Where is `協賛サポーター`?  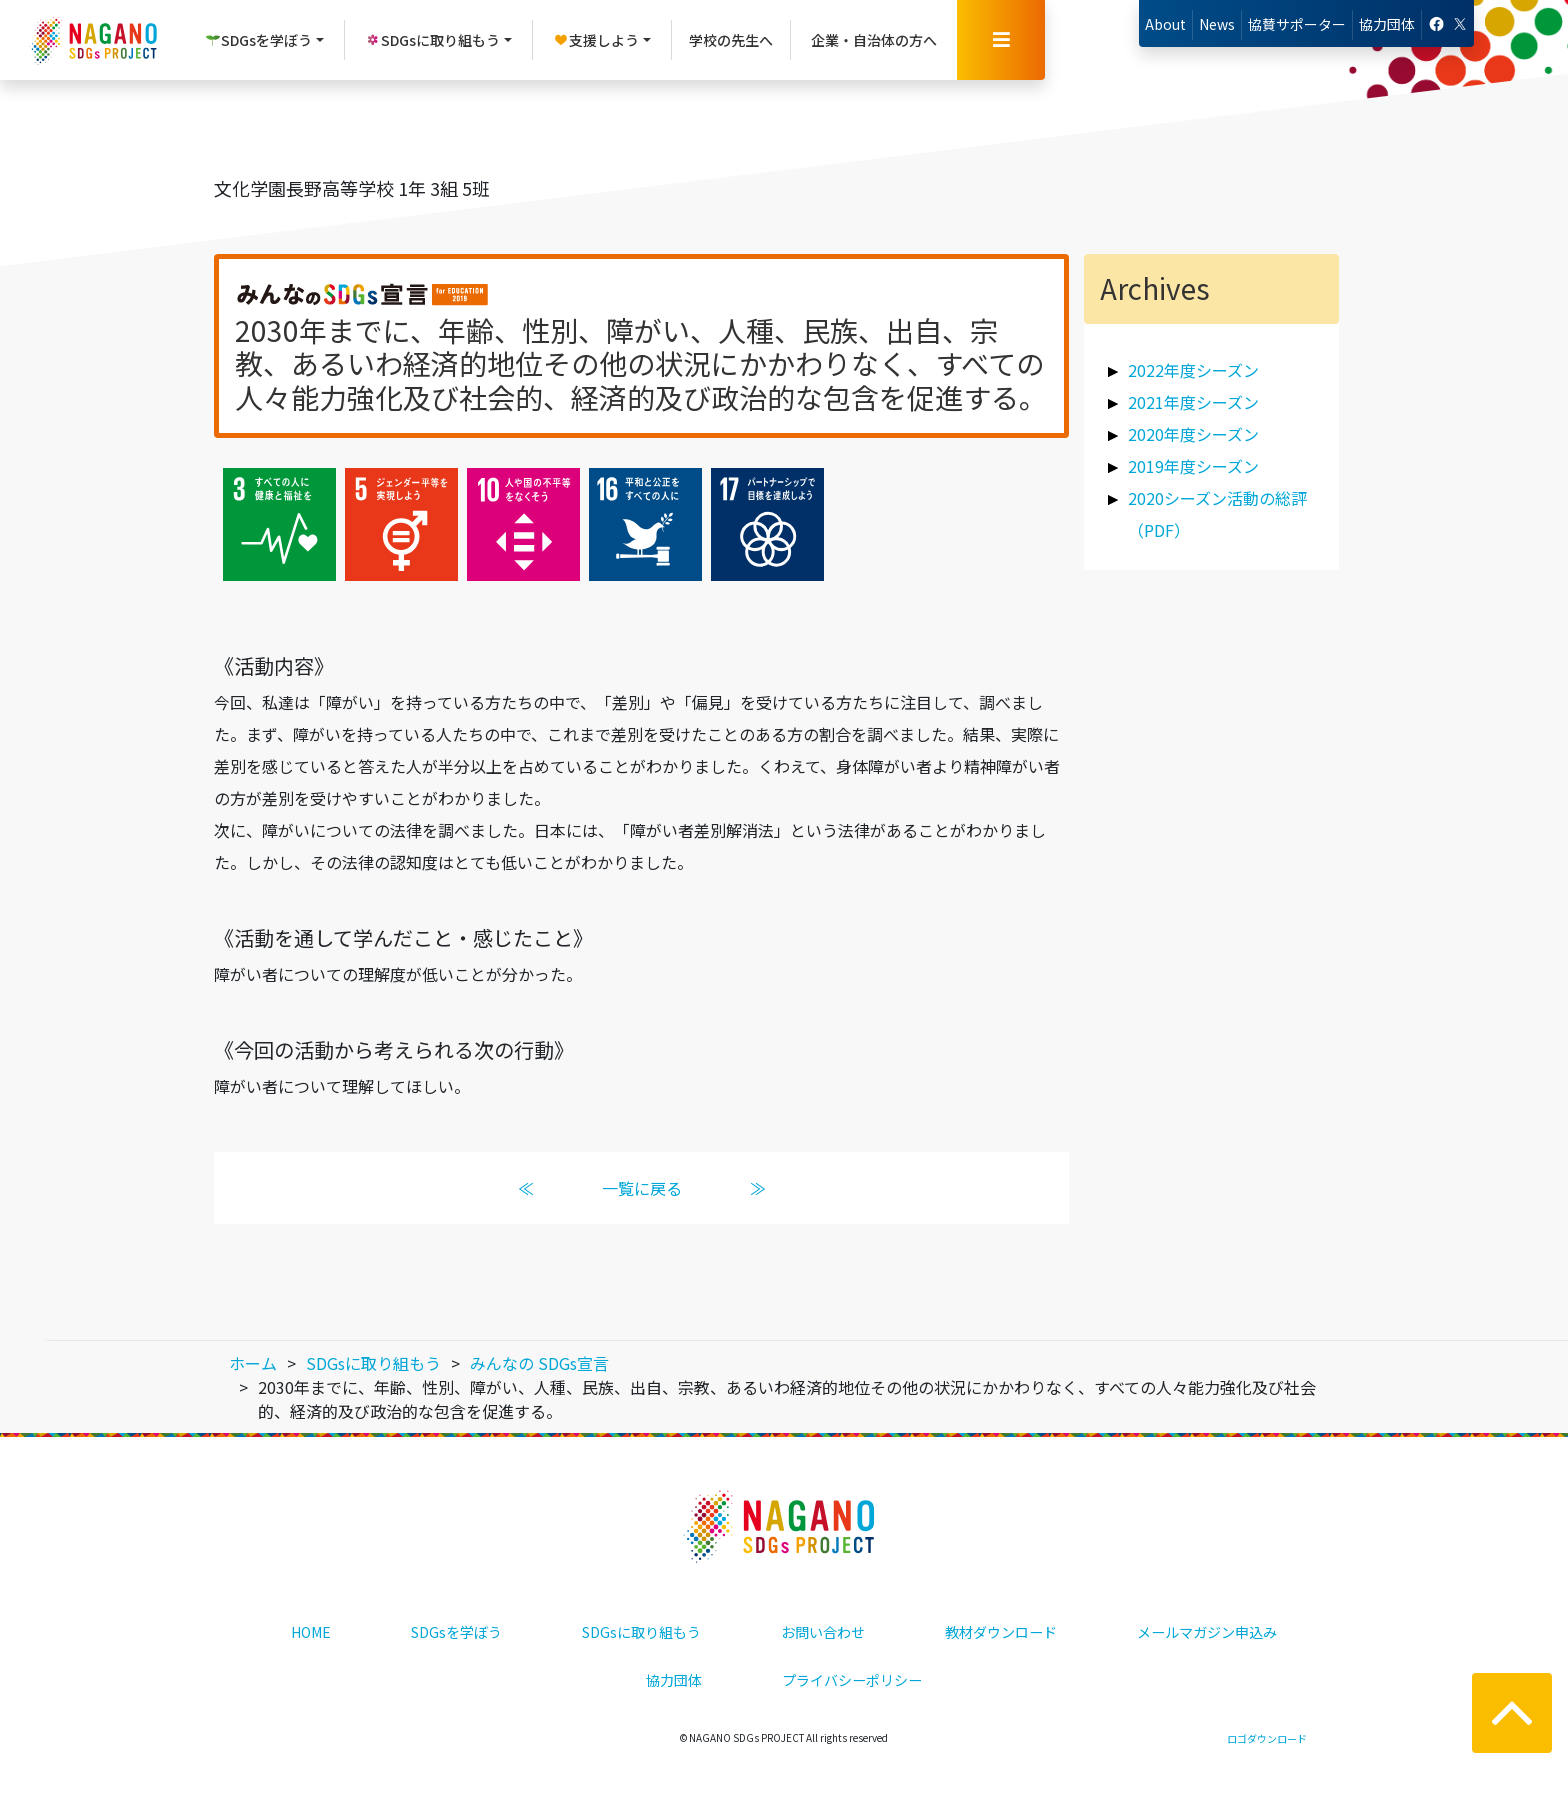
協賛サポーター is located at coordinates (1297, 24).